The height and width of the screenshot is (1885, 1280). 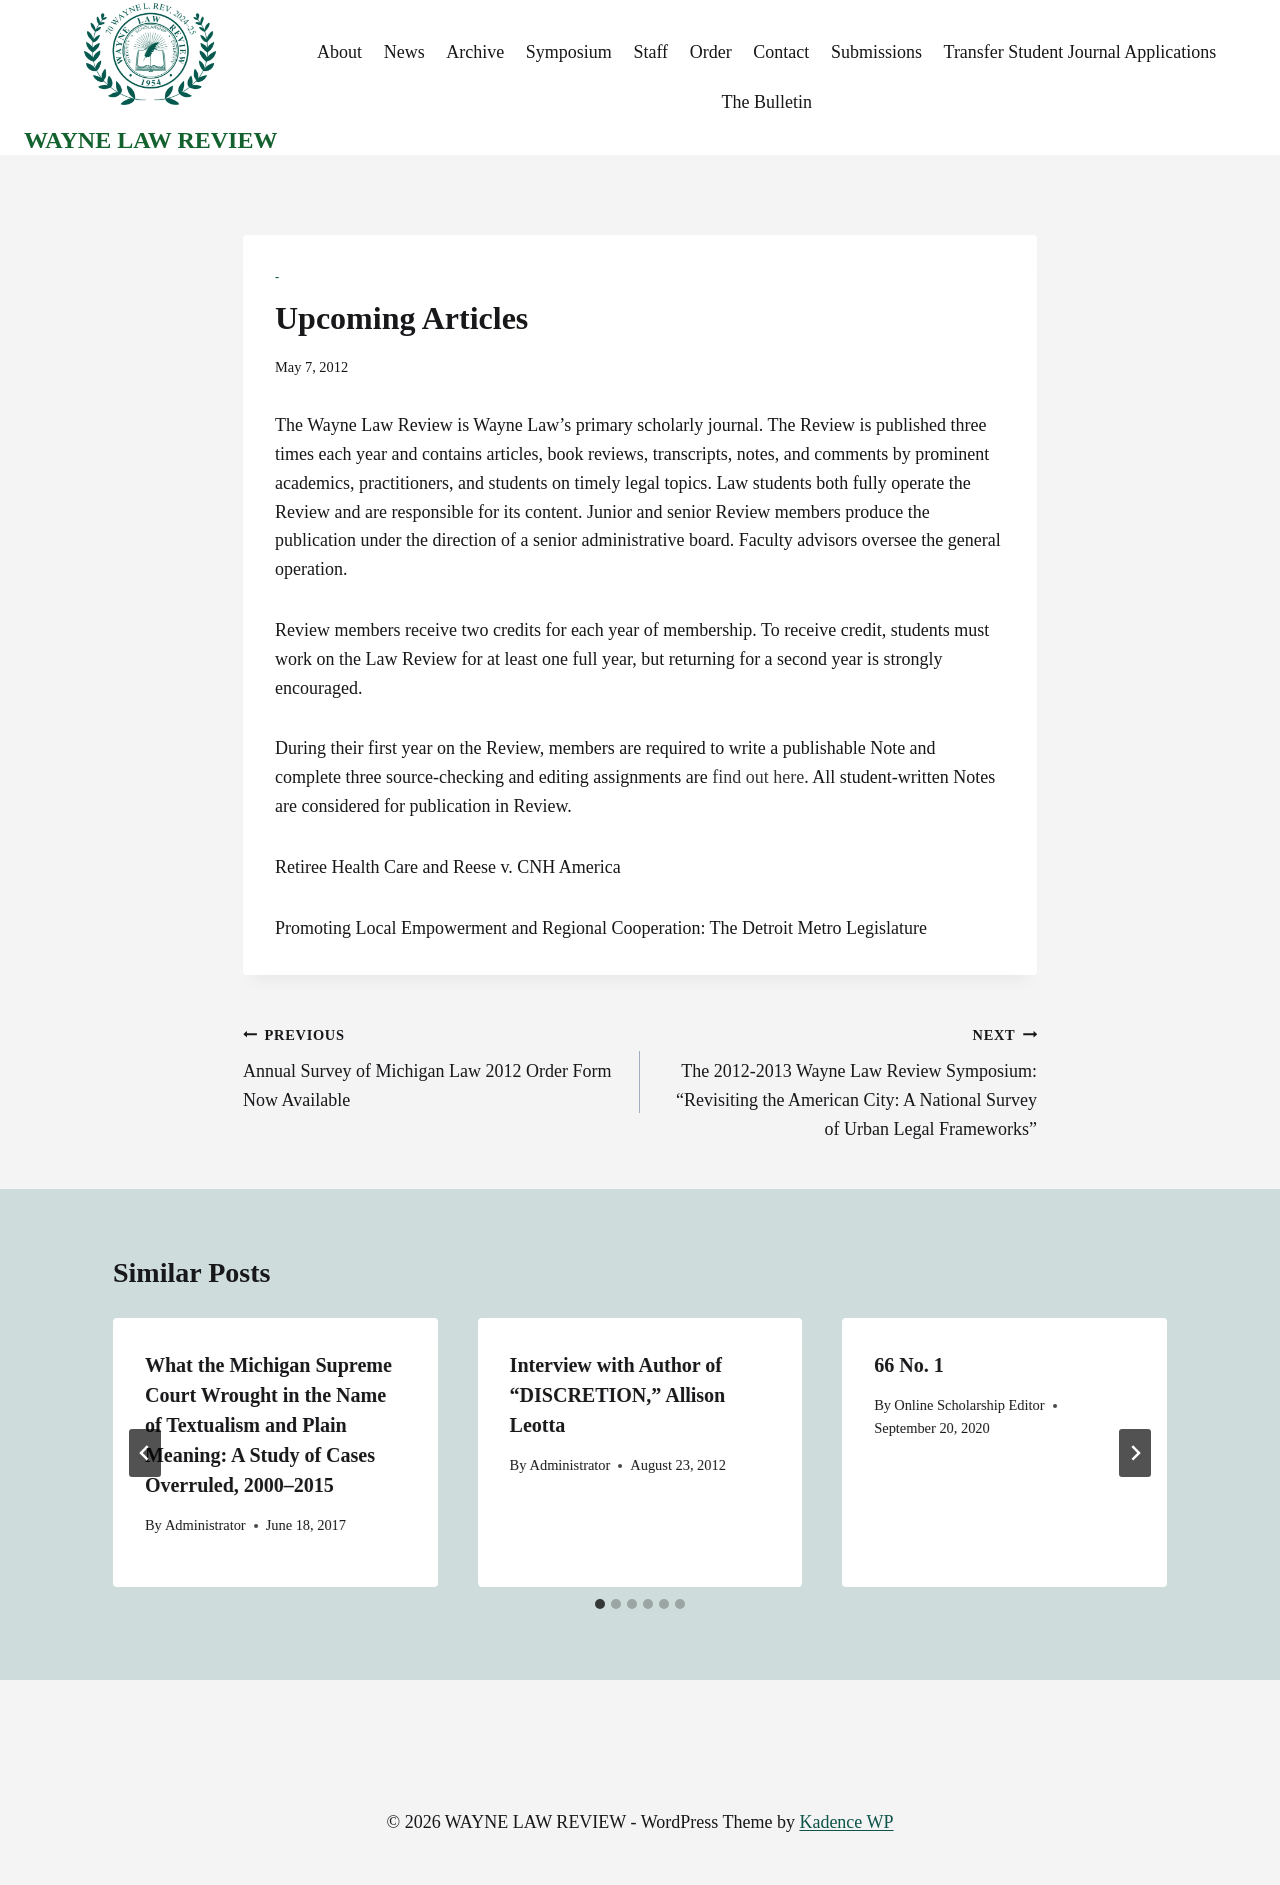 I want to click on [Next], so click(x=1135, y=1453).